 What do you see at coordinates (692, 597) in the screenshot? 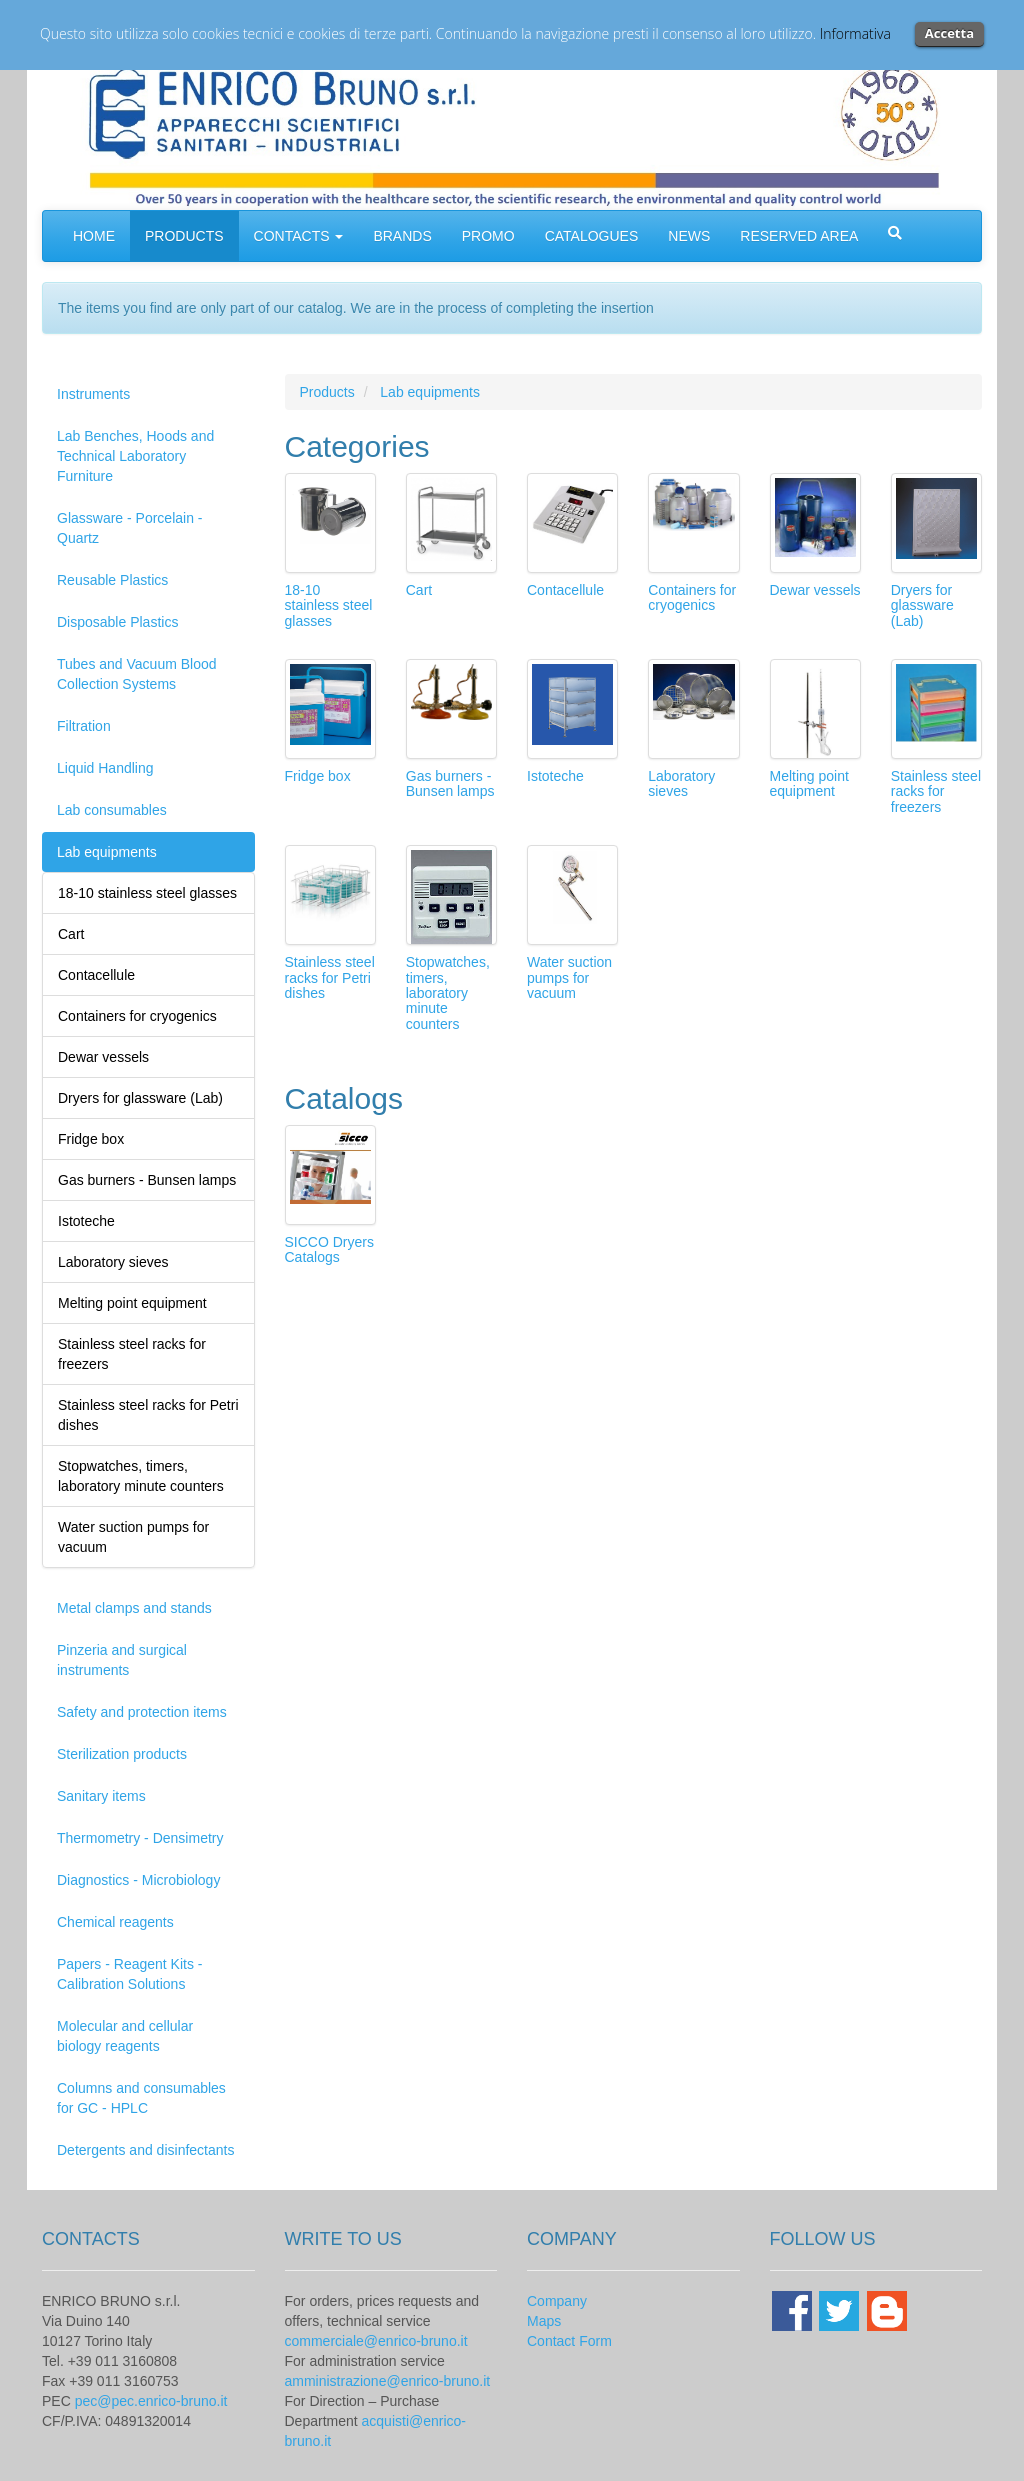
I see `Containers for cryogenics` at bounding box center [692, 597].